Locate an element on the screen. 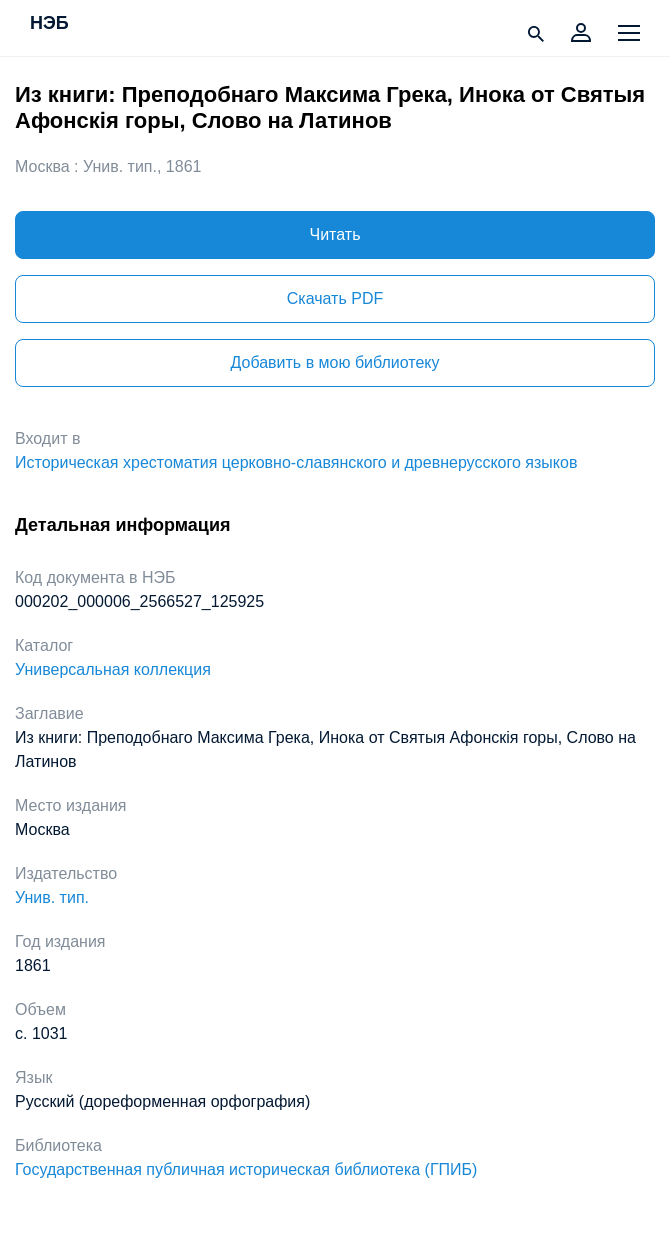 This screenshot has height=1257, width=670. Универсальная коллекция is located at coordinates (113, 669).